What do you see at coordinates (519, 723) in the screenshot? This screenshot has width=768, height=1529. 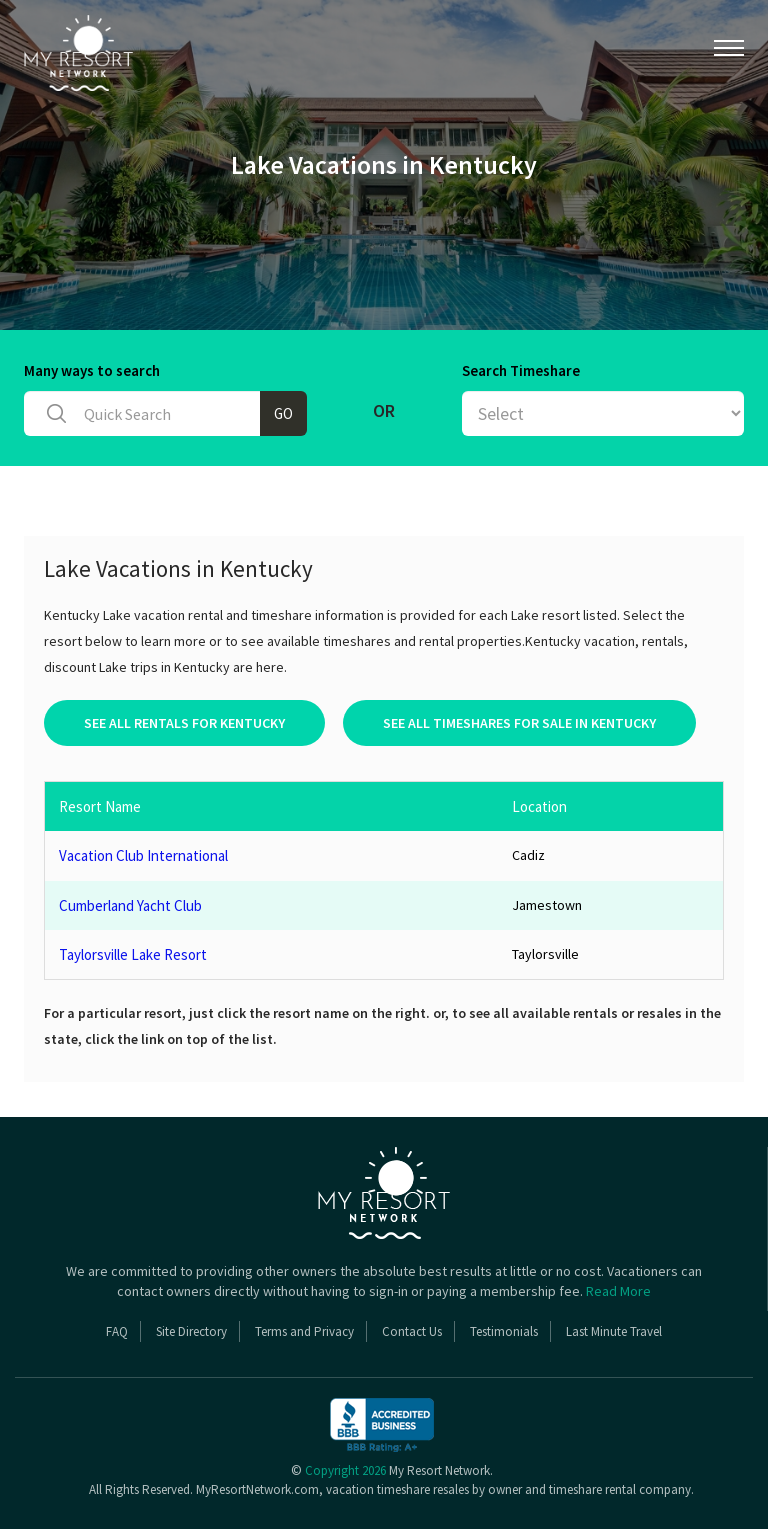 I see `See All Timeshares For Sale In Kentucky` at bounding box center [519, 723].